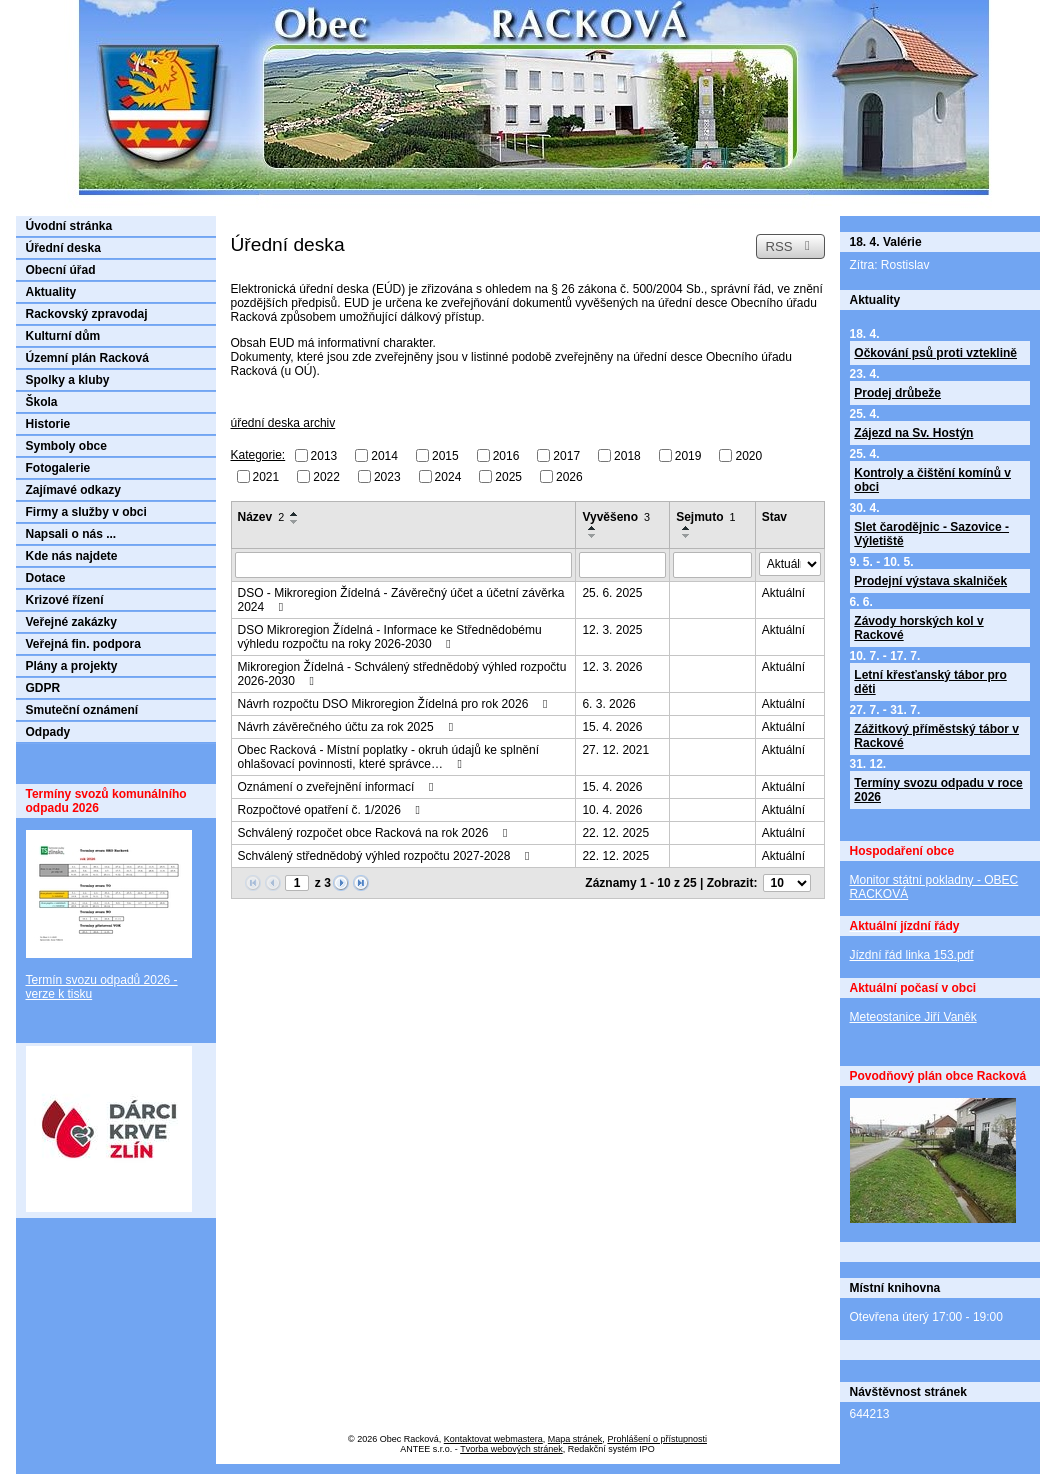 Image resolution: width=1055 pixels, height=1474 pixels. I want to click on 10. 4. 2026, so click(612, 810).